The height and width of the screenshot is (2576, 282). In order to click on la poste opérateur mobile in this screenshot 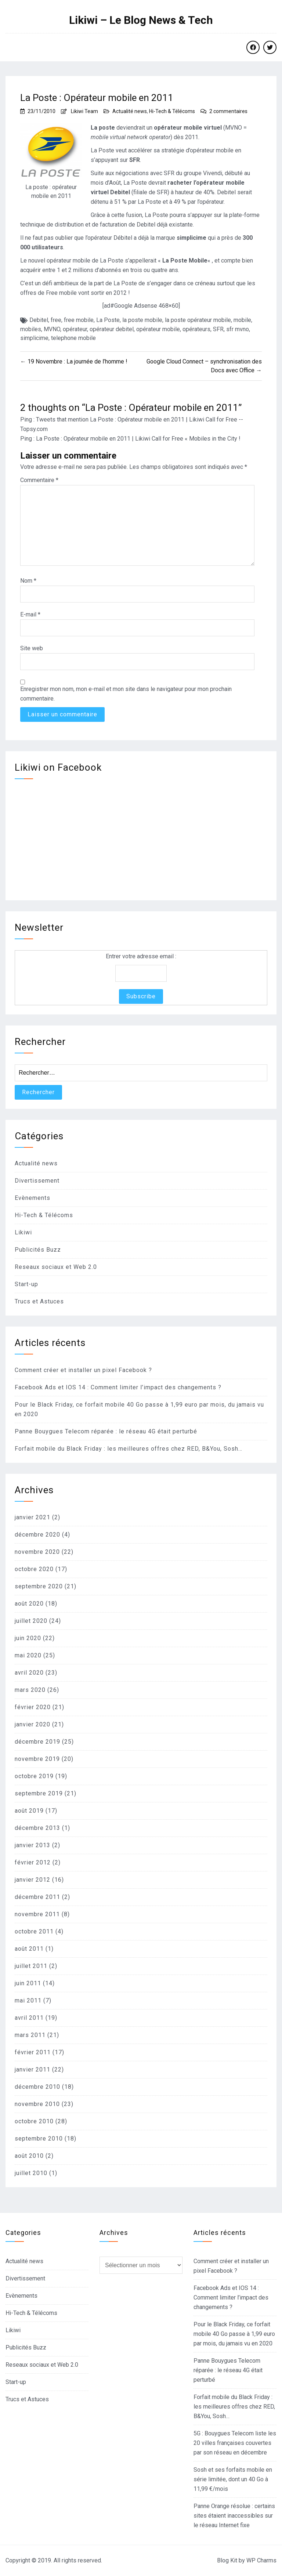, I will do `click(198, 319)`.